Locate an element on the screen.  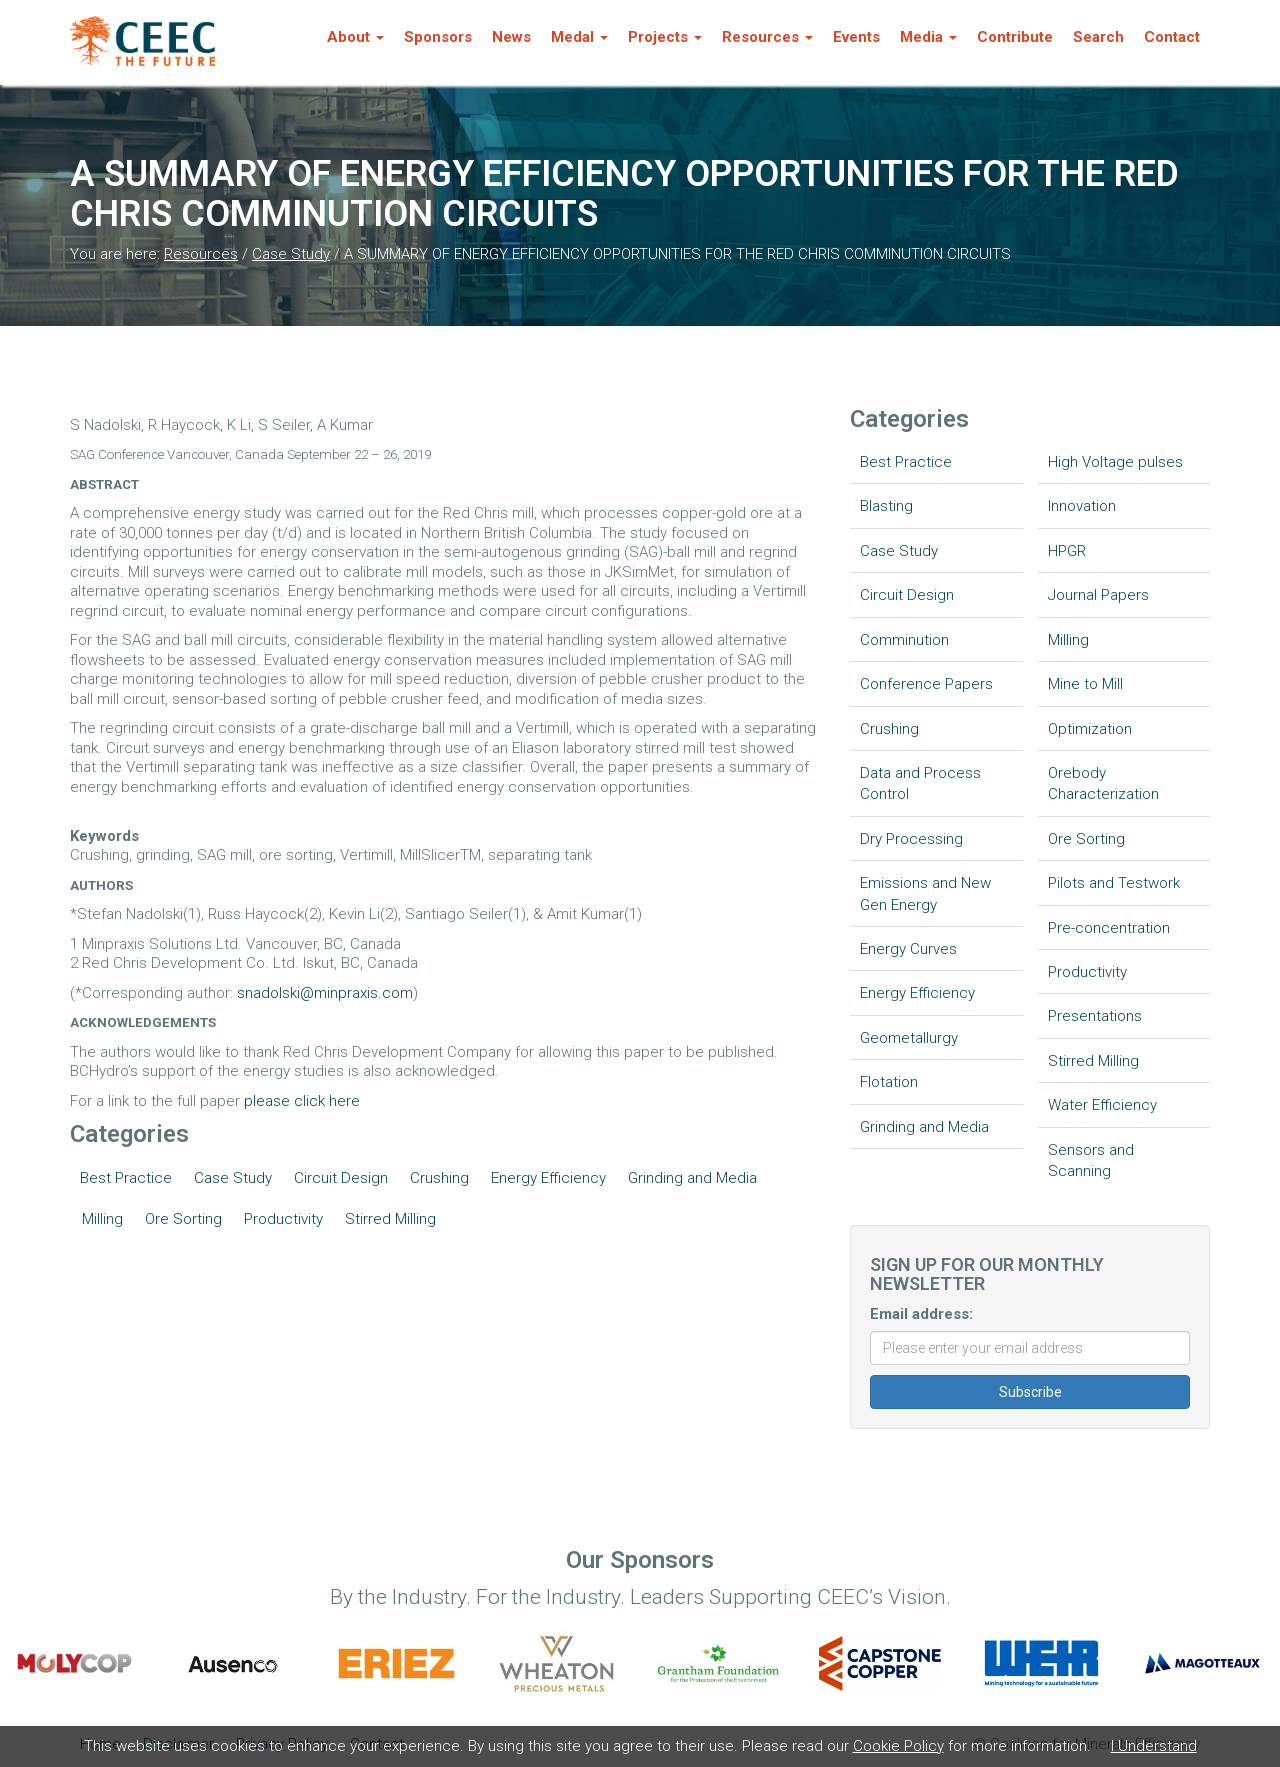
Case Study is located at coordinates (291, 254).